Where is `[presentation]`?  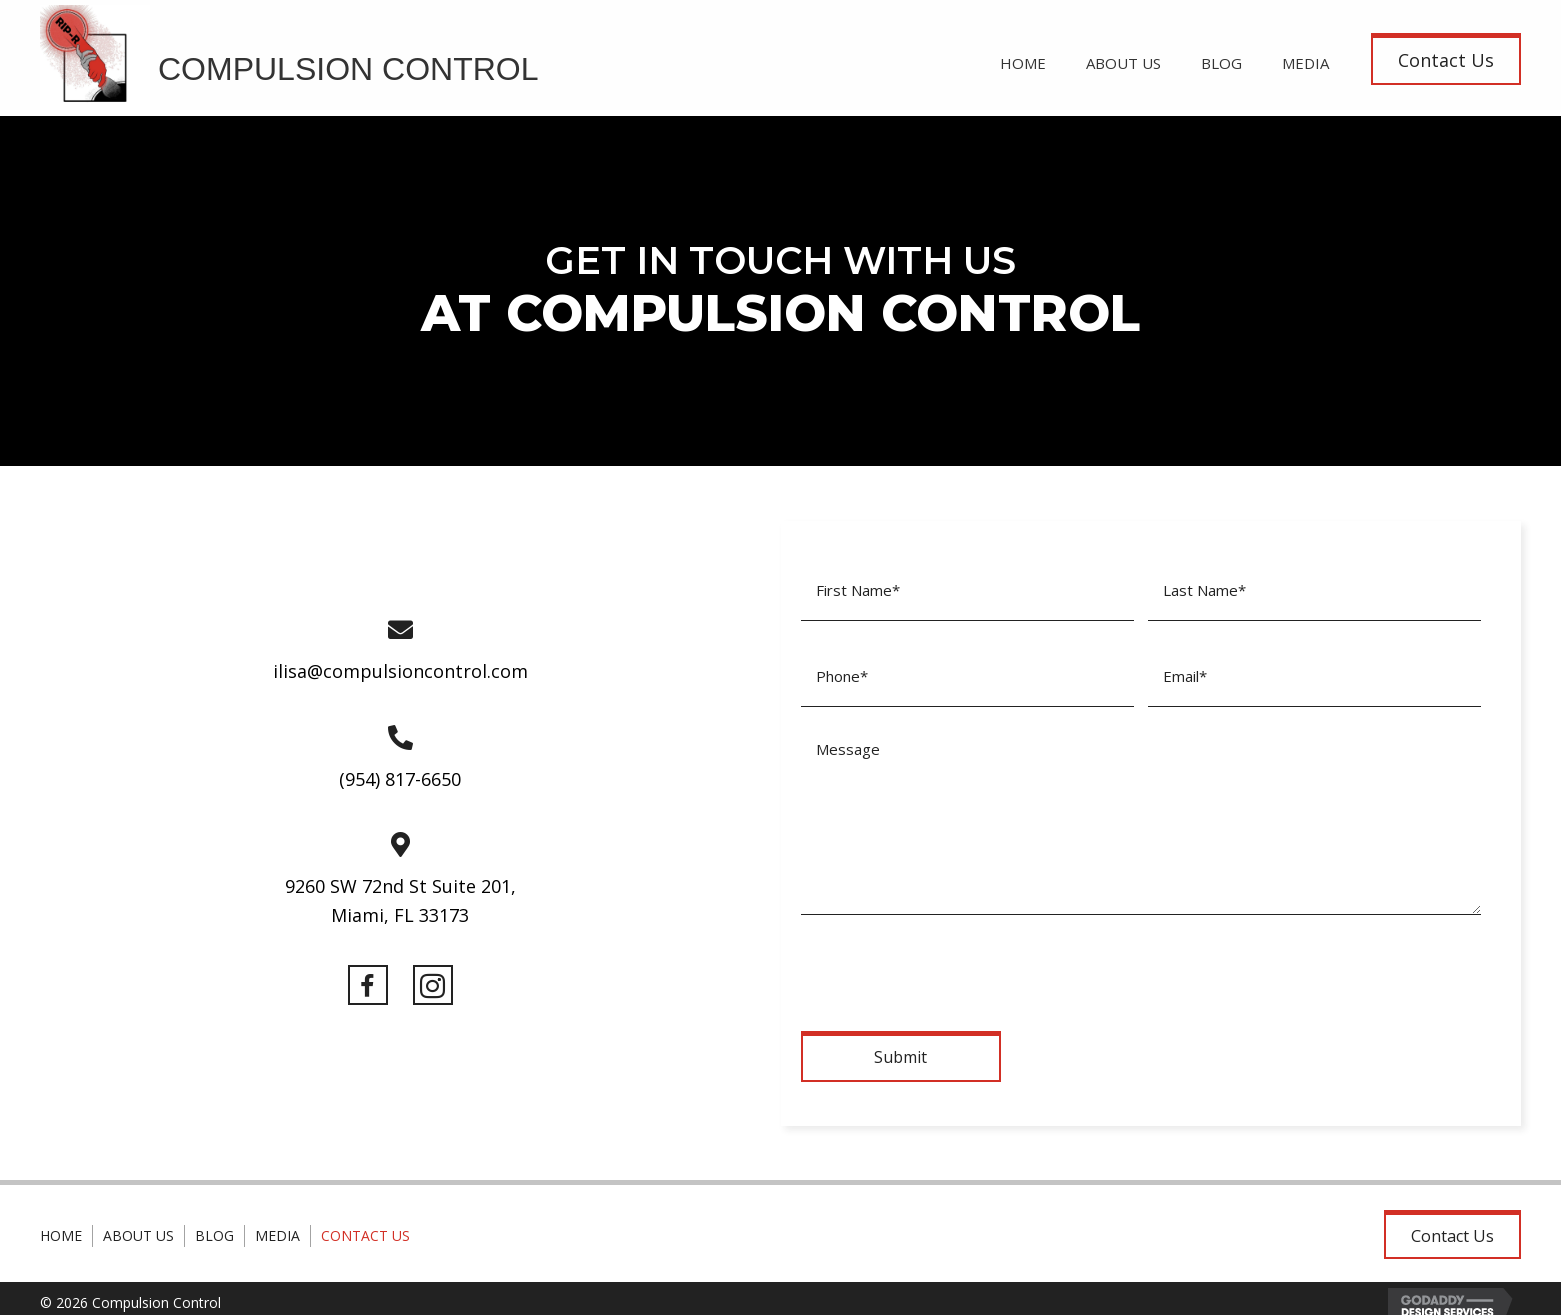 [presentation] is located at coordinates (953, 955).